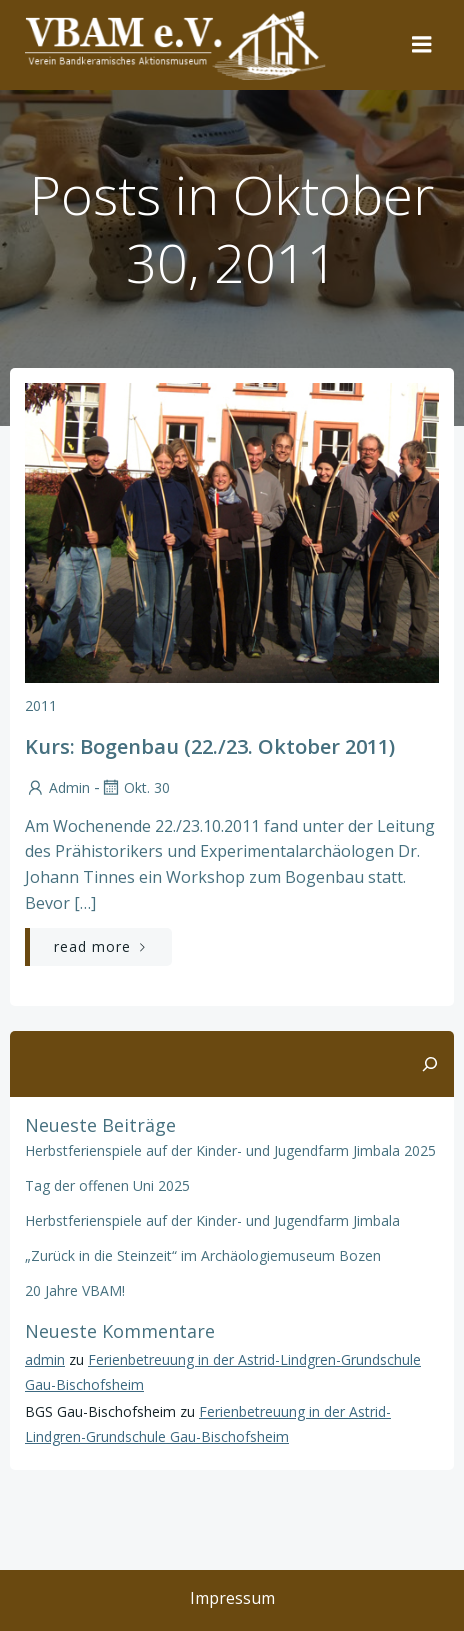 The height and width of the screenshot is (1631, 464). Describe the element at coordinates (212, 1220) in the screenshot. I see `Herbstferienspiele auf der Kinder- und Jugendfarm Jimbala` at that location.